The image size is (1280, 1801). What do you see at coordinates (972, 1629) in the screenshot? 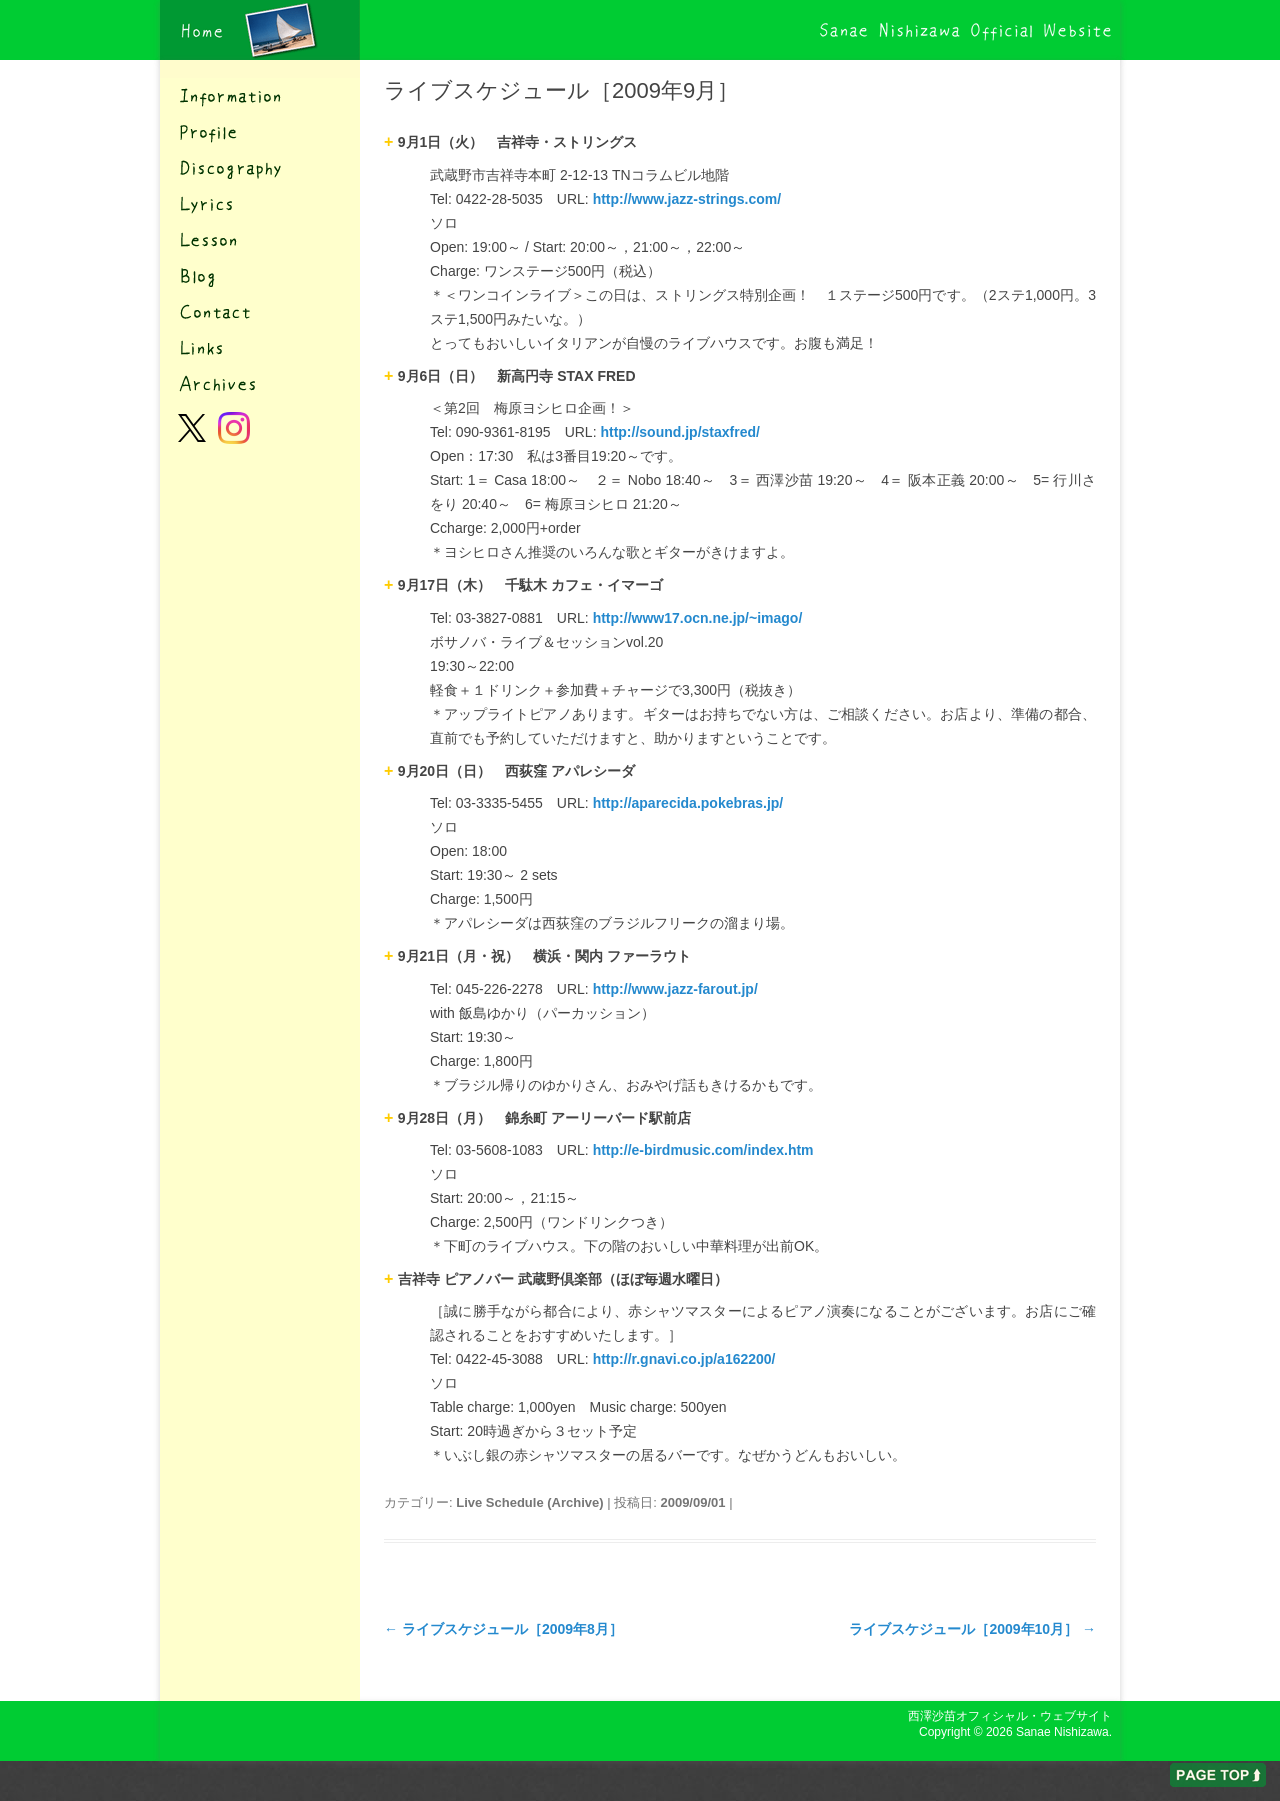
I see `ライブスケジュール［2009年10月］` at bounding box center [972, 1629].